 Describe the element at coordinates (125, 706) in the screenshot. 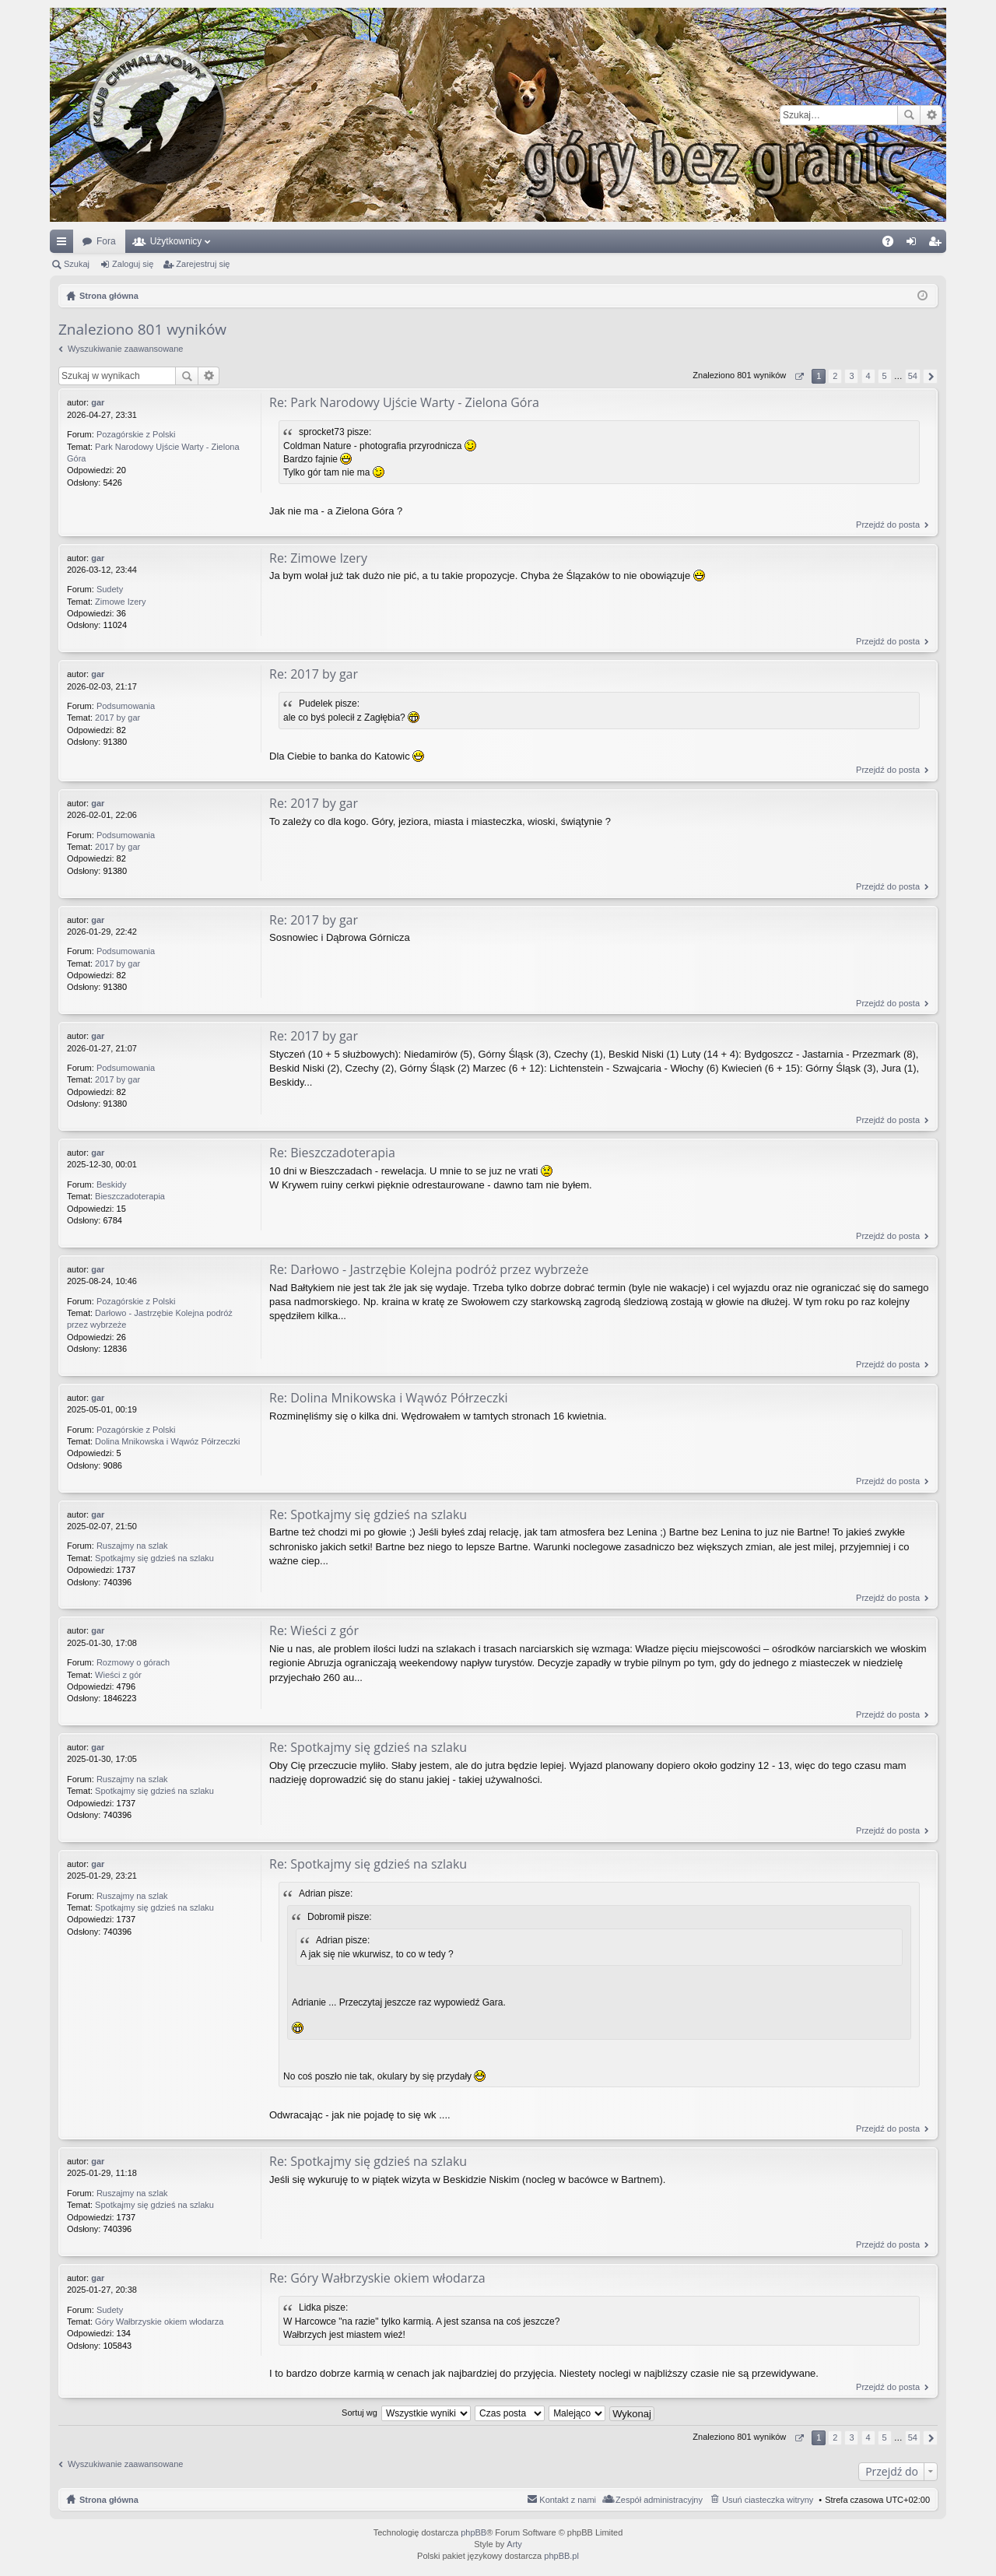

I see `Podsumowania` at that location.